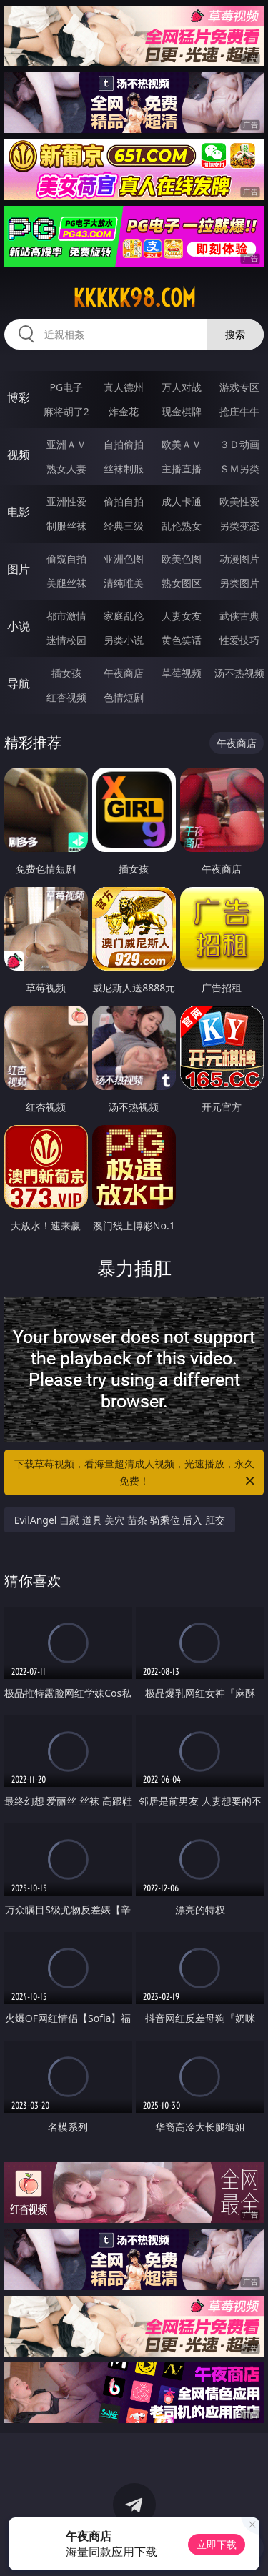 The height and width of the screenshot is (2576, 268). I want to click on 下载草莓视频，看海量超清成人视频，光速播放，永久免费！, so click(135, 1473).